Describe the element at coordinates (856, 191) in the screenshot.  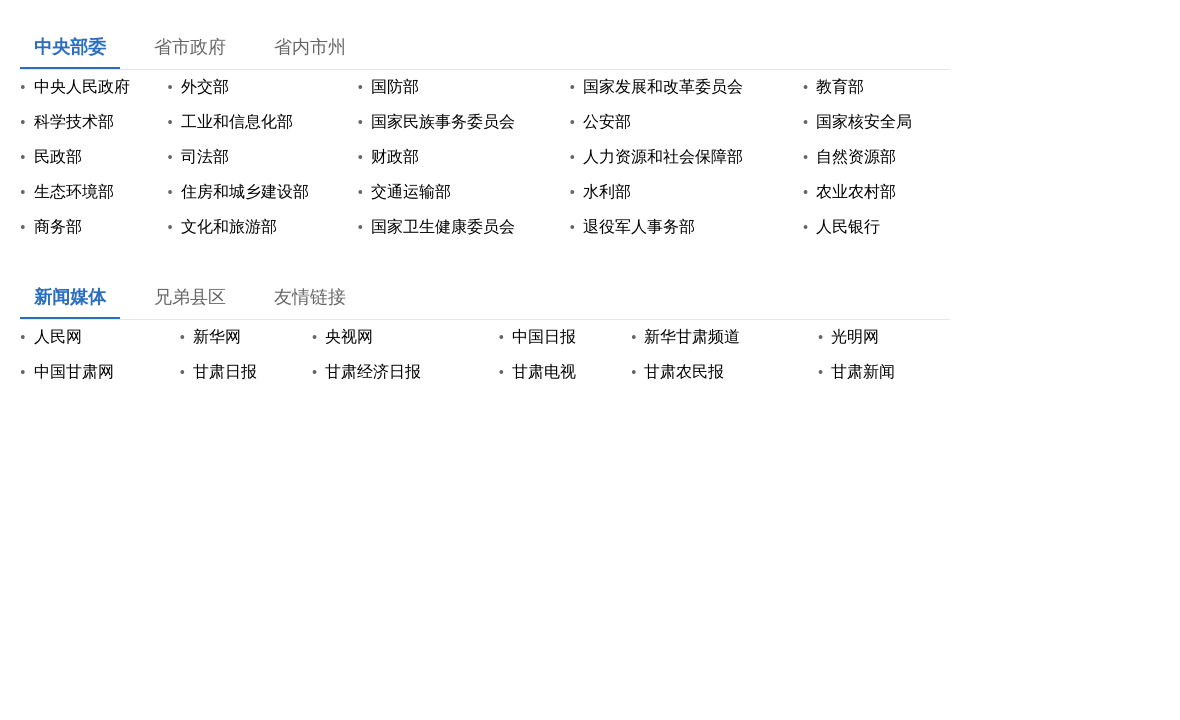
I see `农业农村部` at that location.